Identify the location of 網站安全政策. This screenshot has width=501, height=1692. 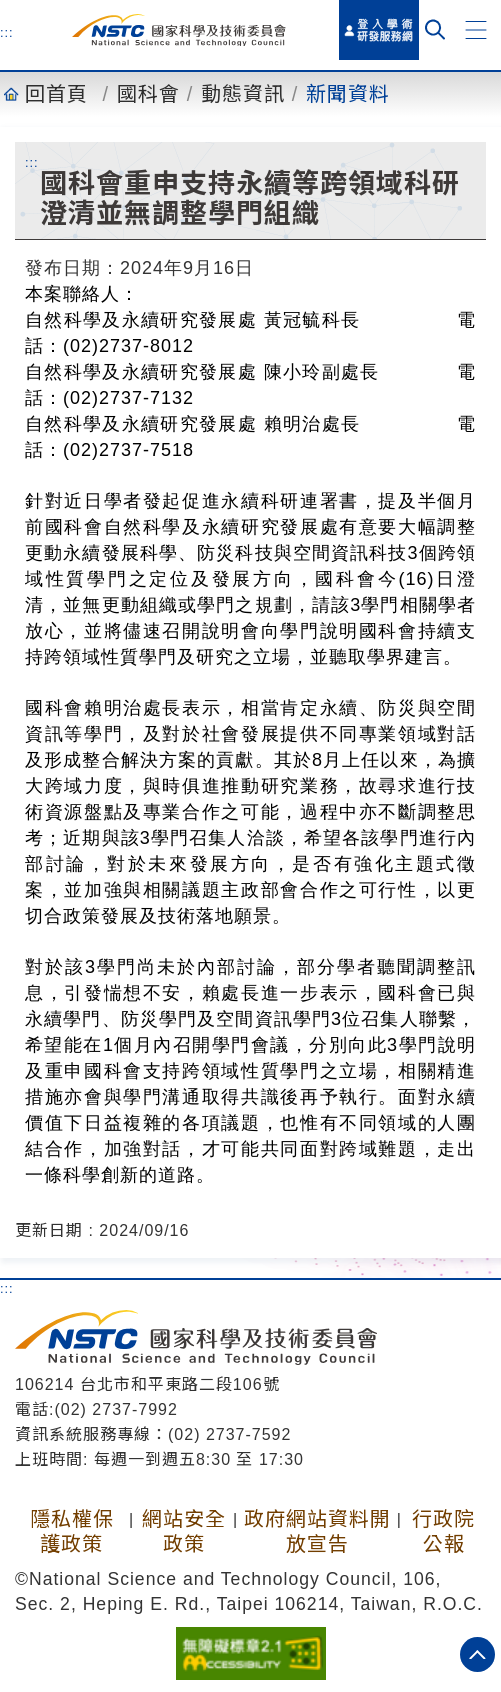
(184, 1531).